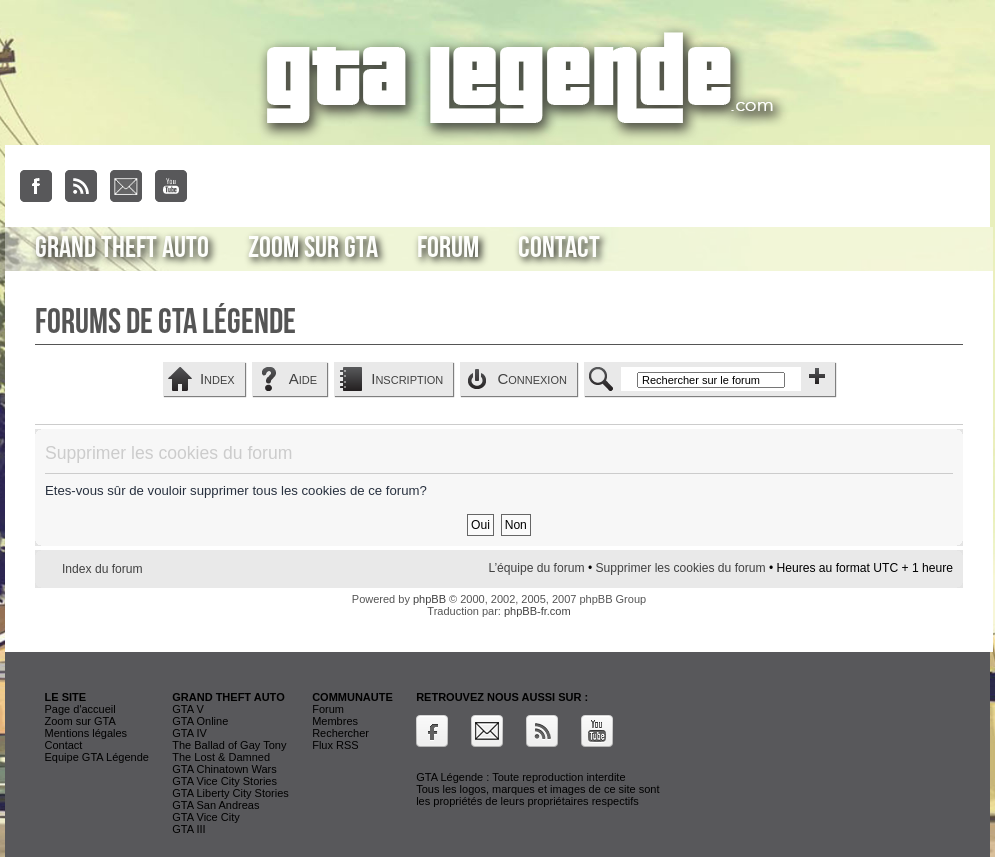  I want to click on Zoom sur GTA, so click(313, 248).